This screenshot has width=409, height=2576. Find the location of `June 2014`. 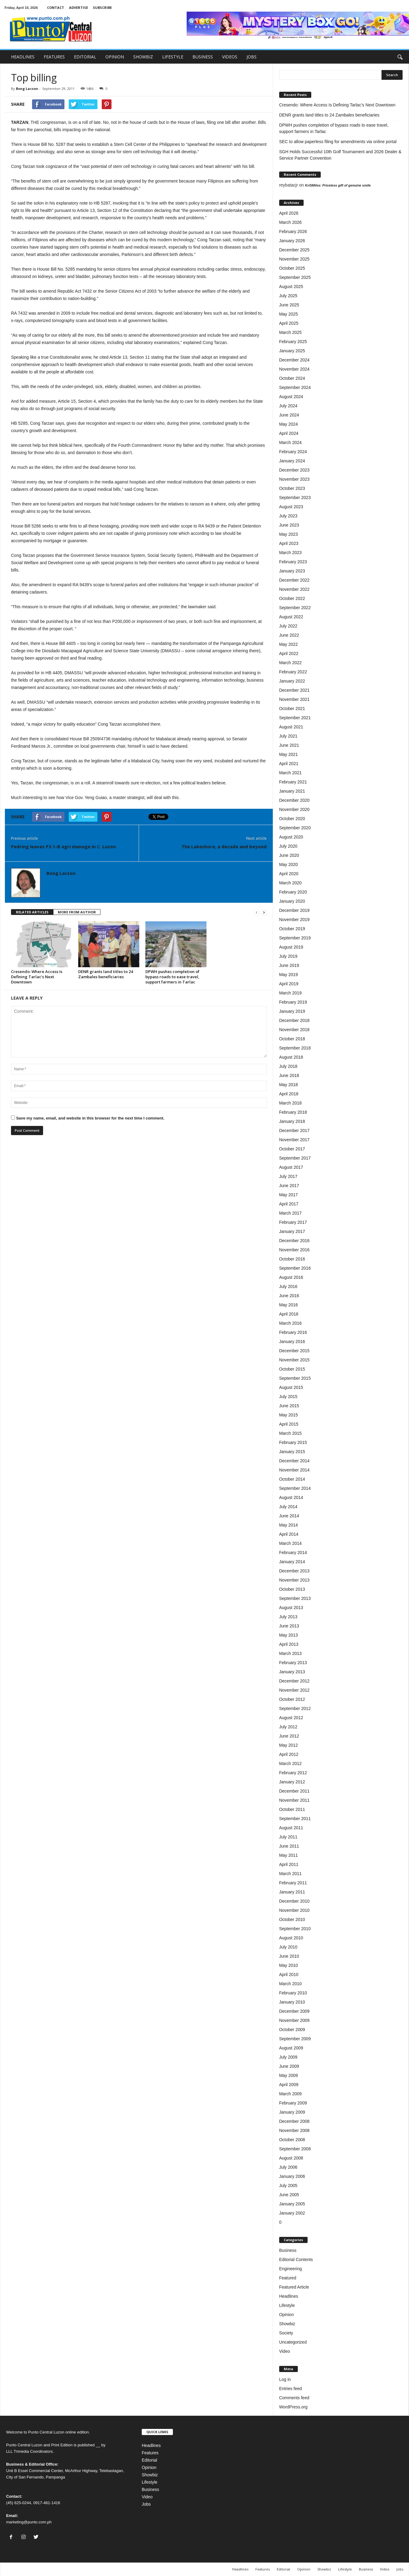

June 2014 is located at coordinates (289, 1515).